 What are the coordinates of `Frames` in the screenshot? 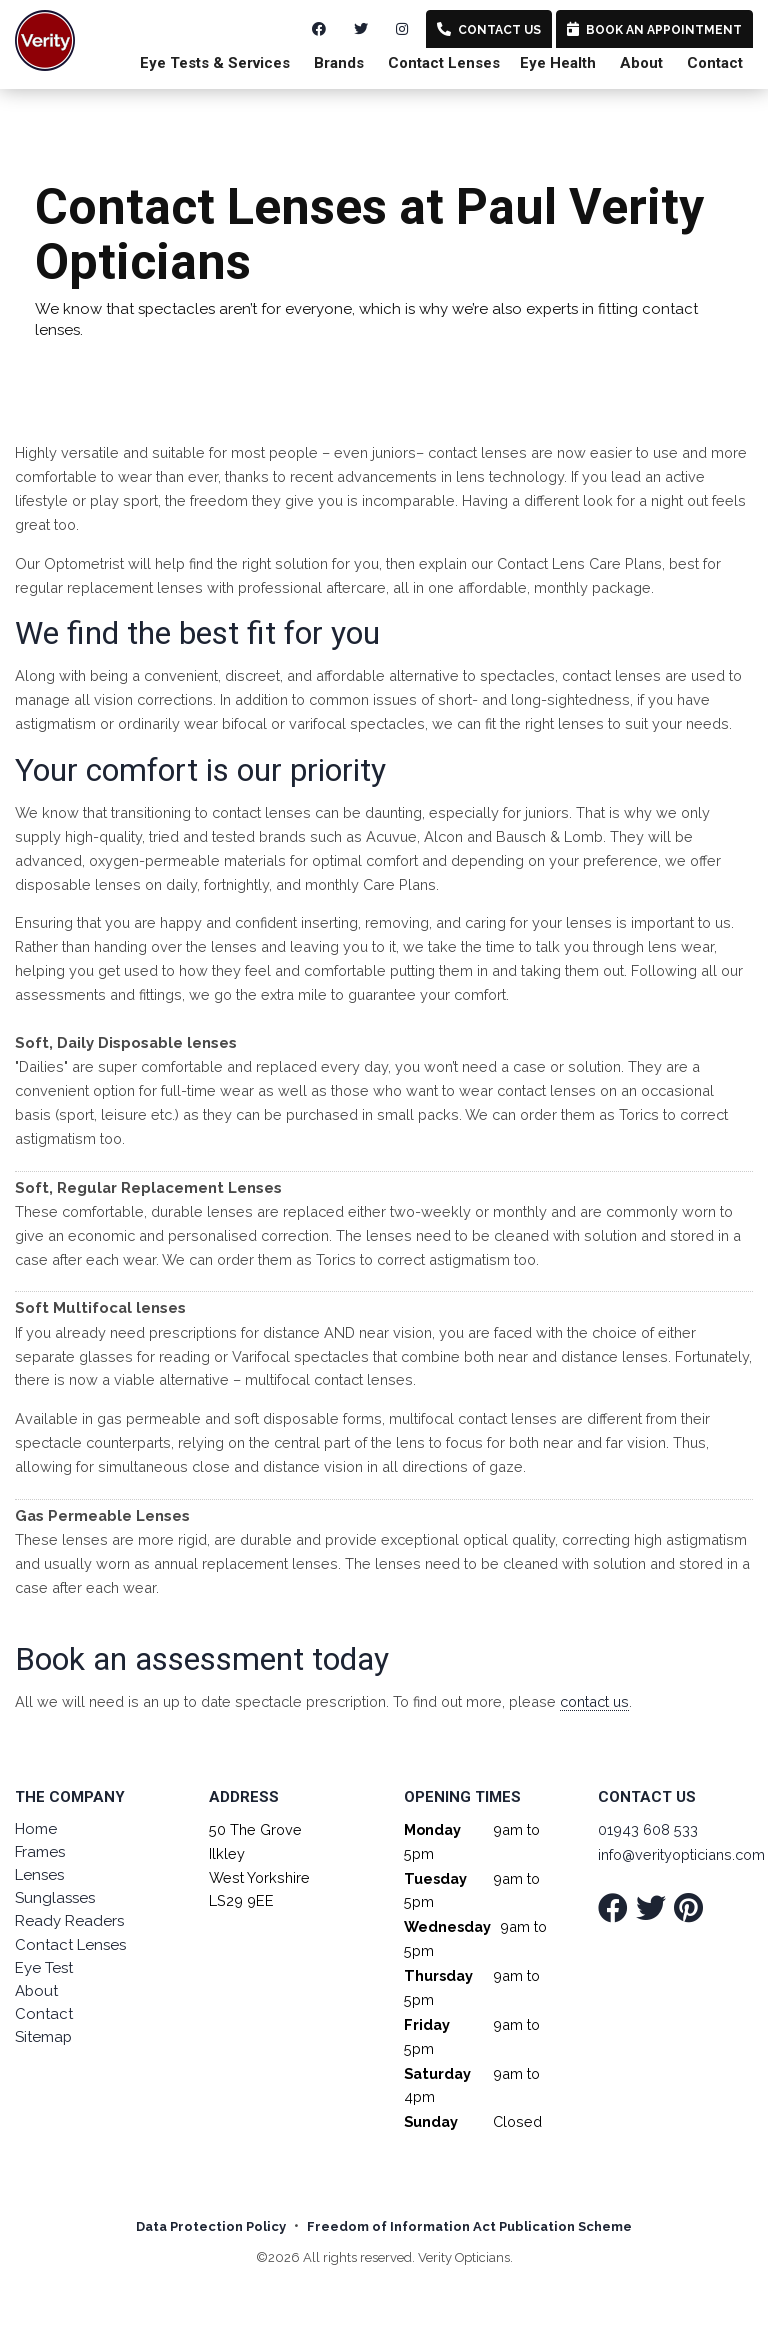 It's located at (40, 1852).